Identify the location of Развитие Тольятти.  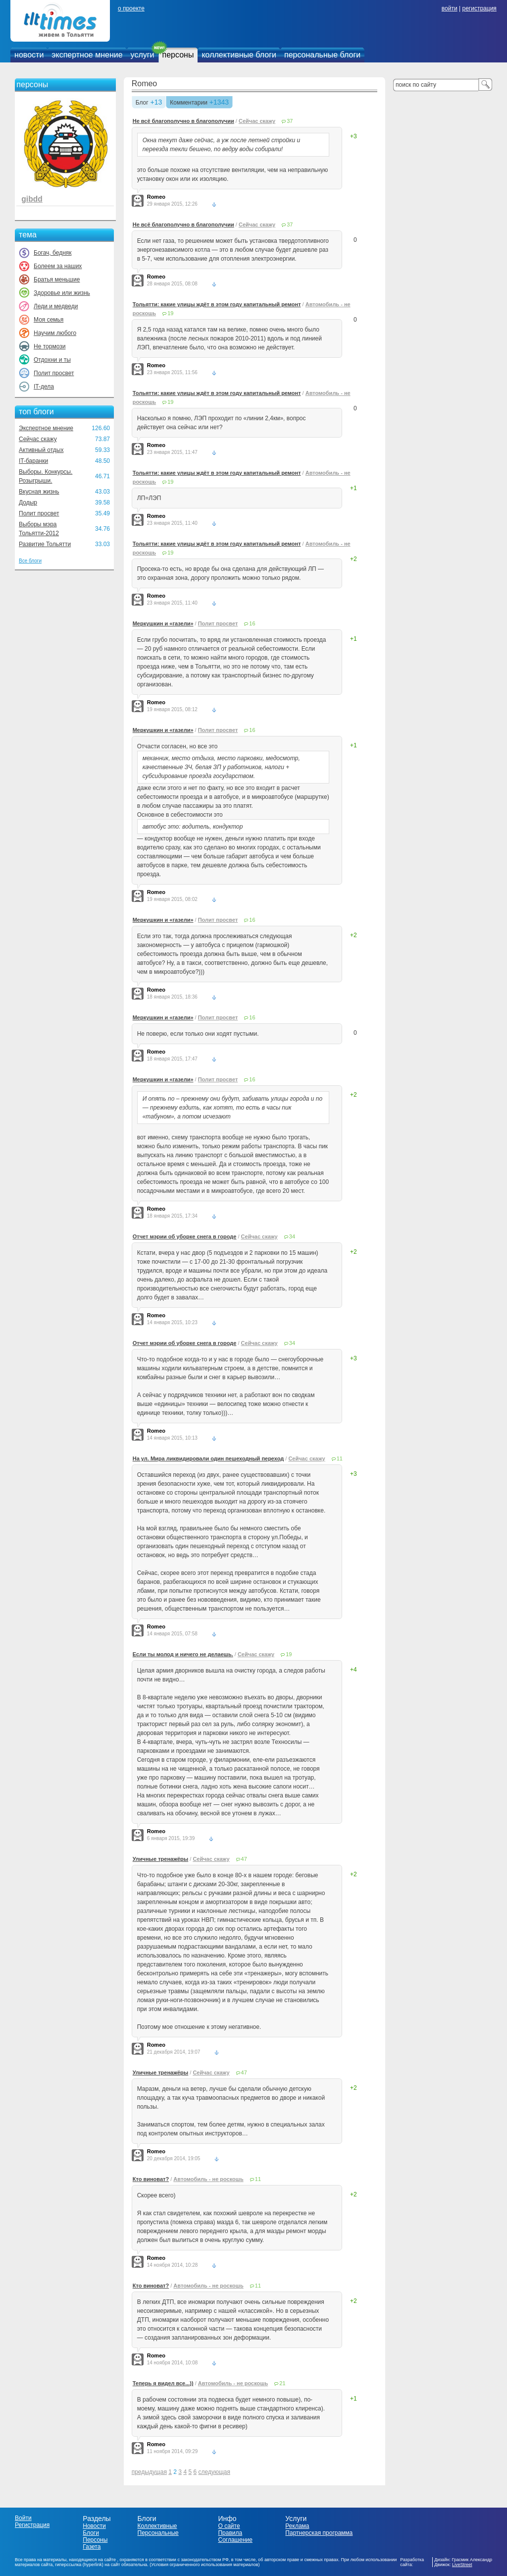
(45, 544).